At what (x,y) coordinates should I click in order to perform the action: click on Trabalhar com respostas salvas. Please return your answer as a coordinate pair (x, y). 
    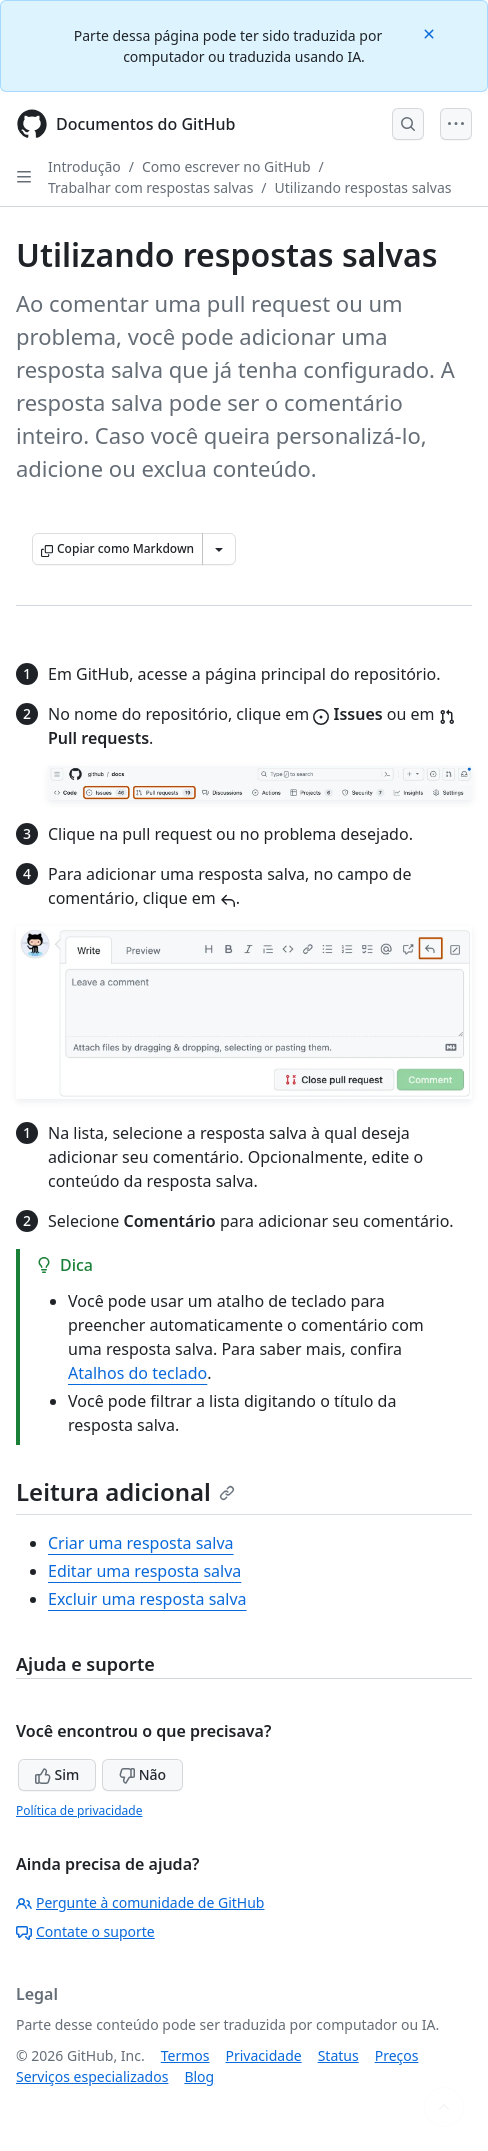
    Looking at the image, I should click on (150, 187).